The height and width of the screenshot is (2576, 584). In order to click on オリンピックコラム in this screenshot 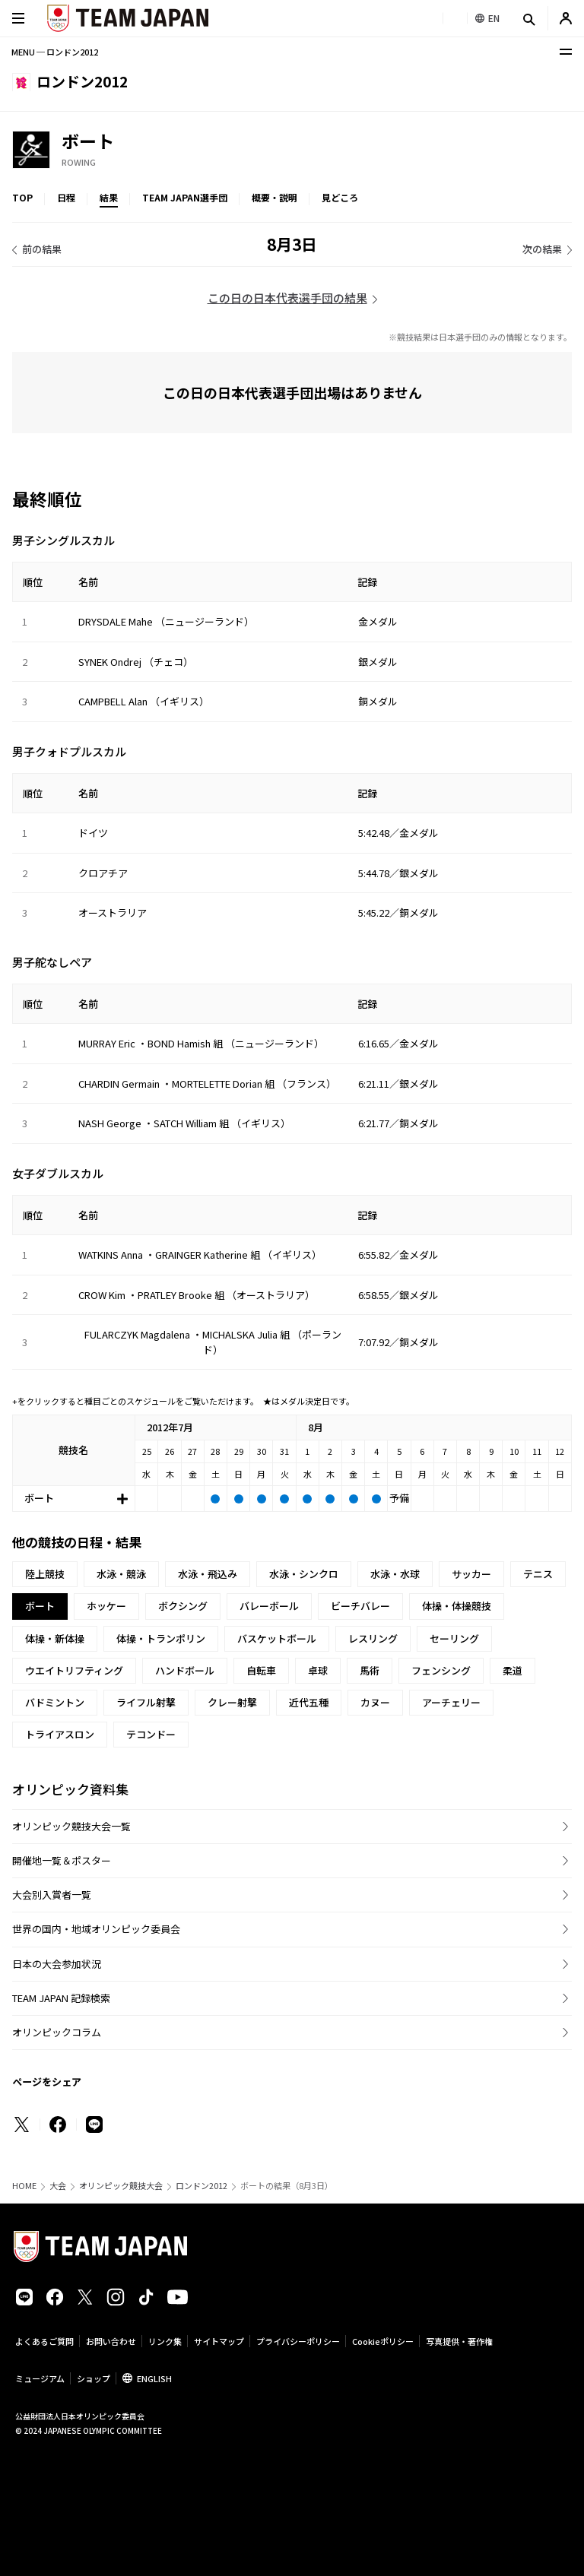, I will do `click(56, 2032)`.